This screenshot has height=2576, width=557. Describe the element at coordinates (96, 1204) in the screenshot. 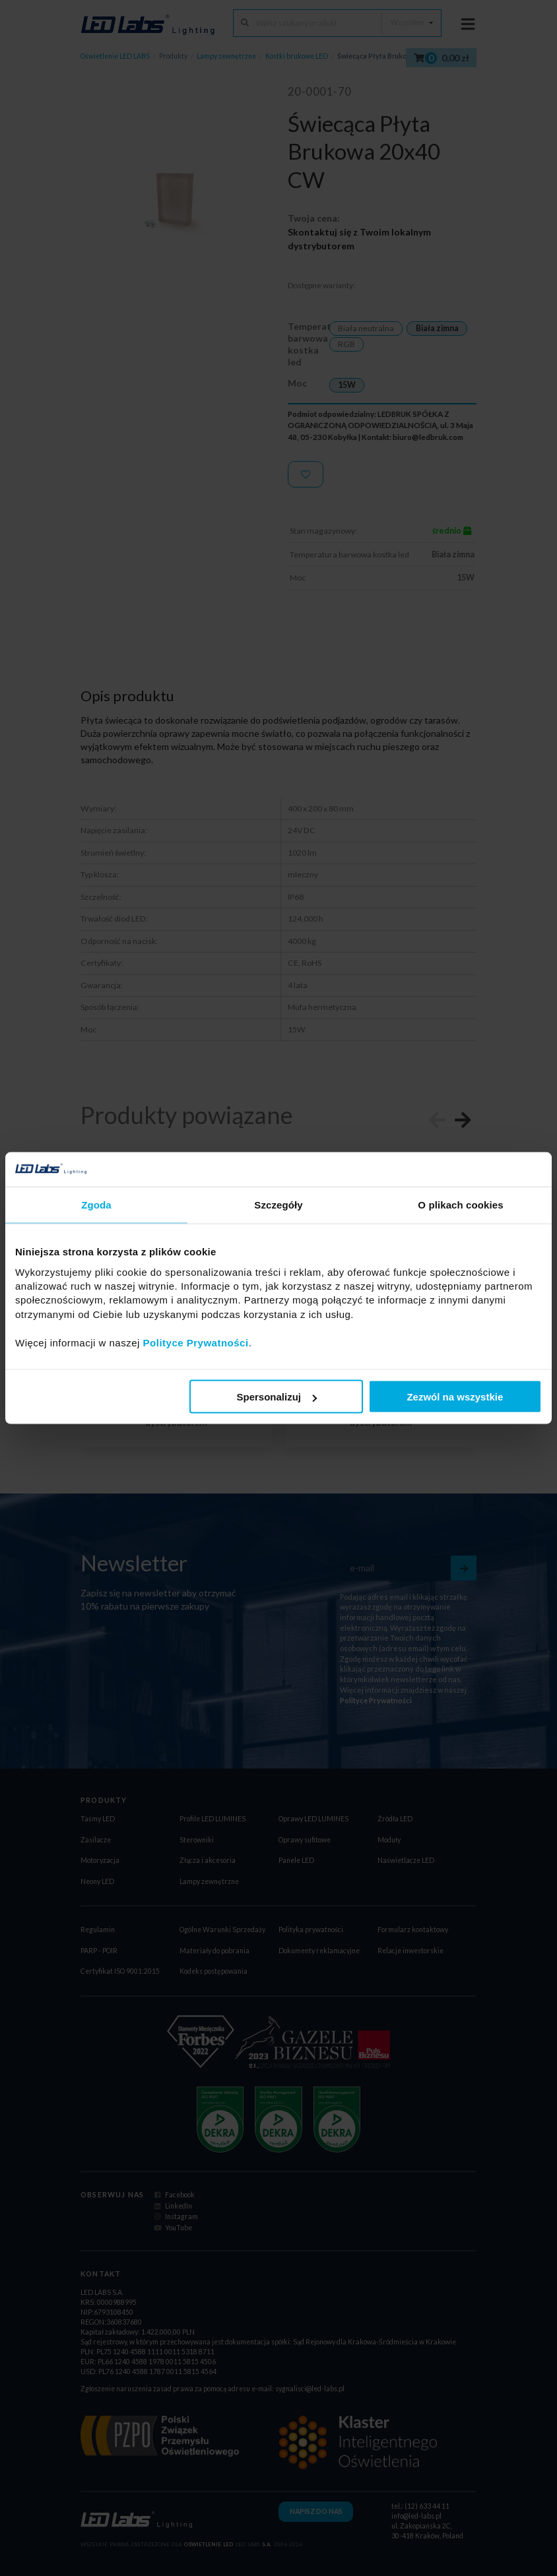

I see `Zgoda [tab]` at that location.